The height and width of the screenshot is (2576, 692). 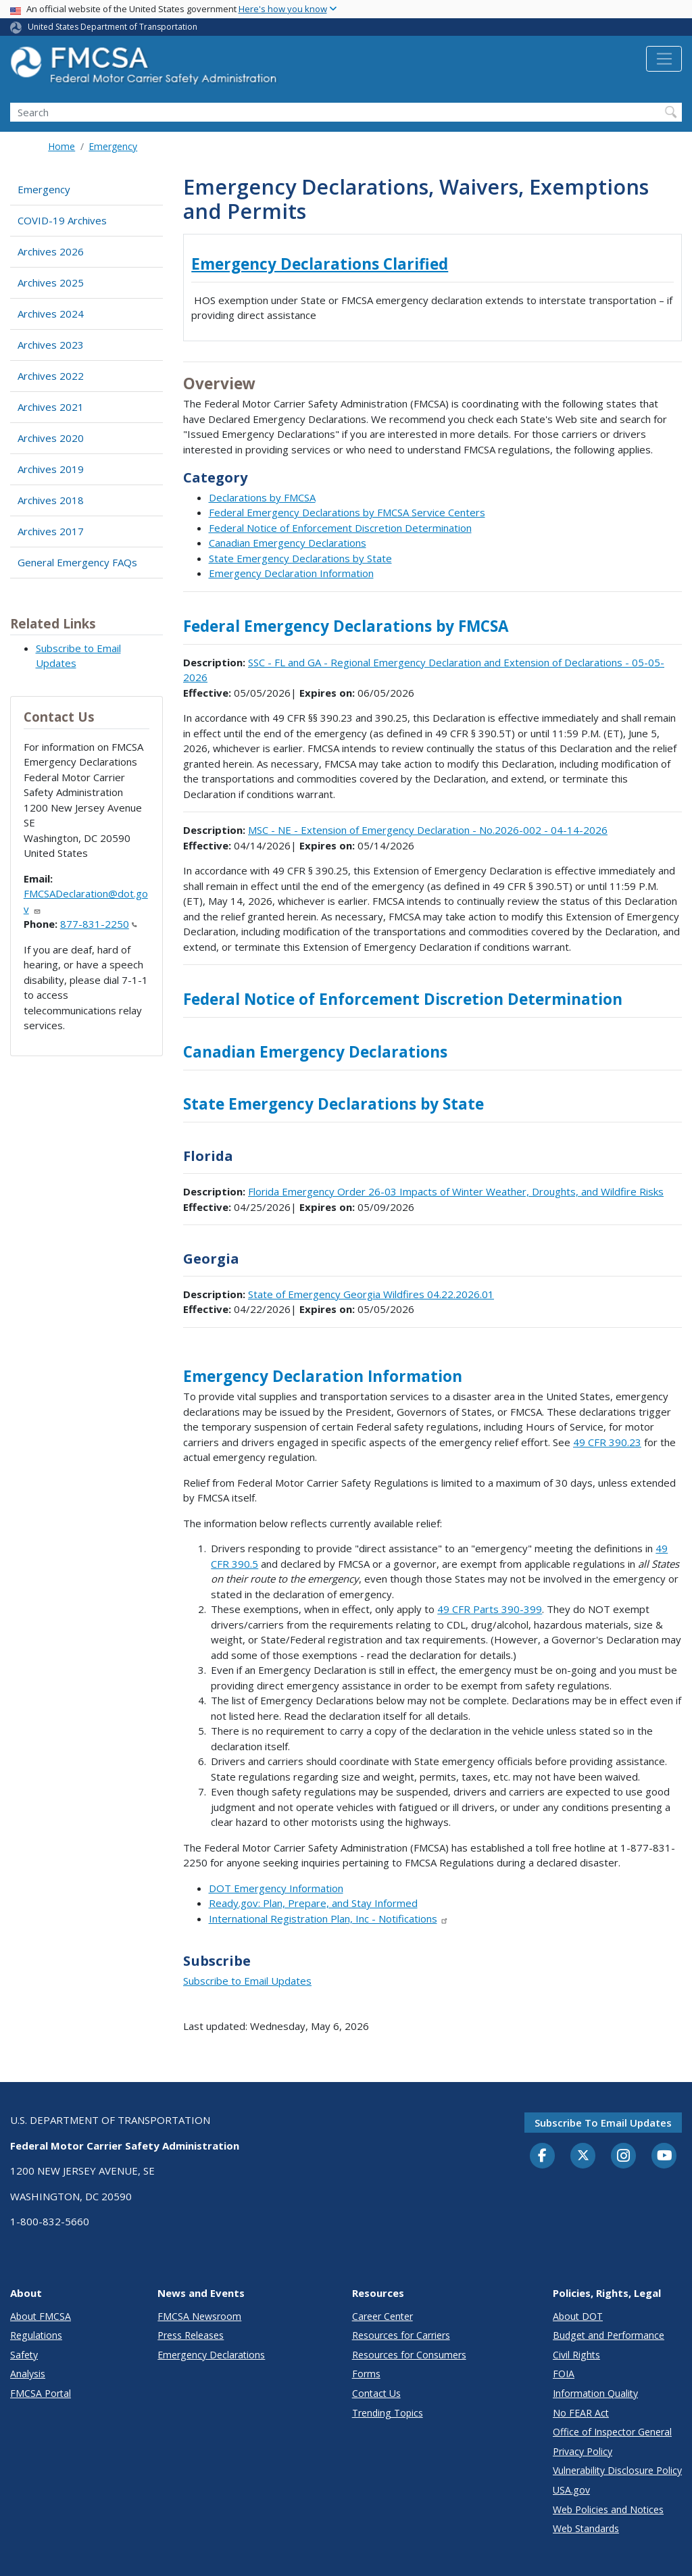 I want to click on Canadian Emergency Declarations, so click(x=287, y=542).